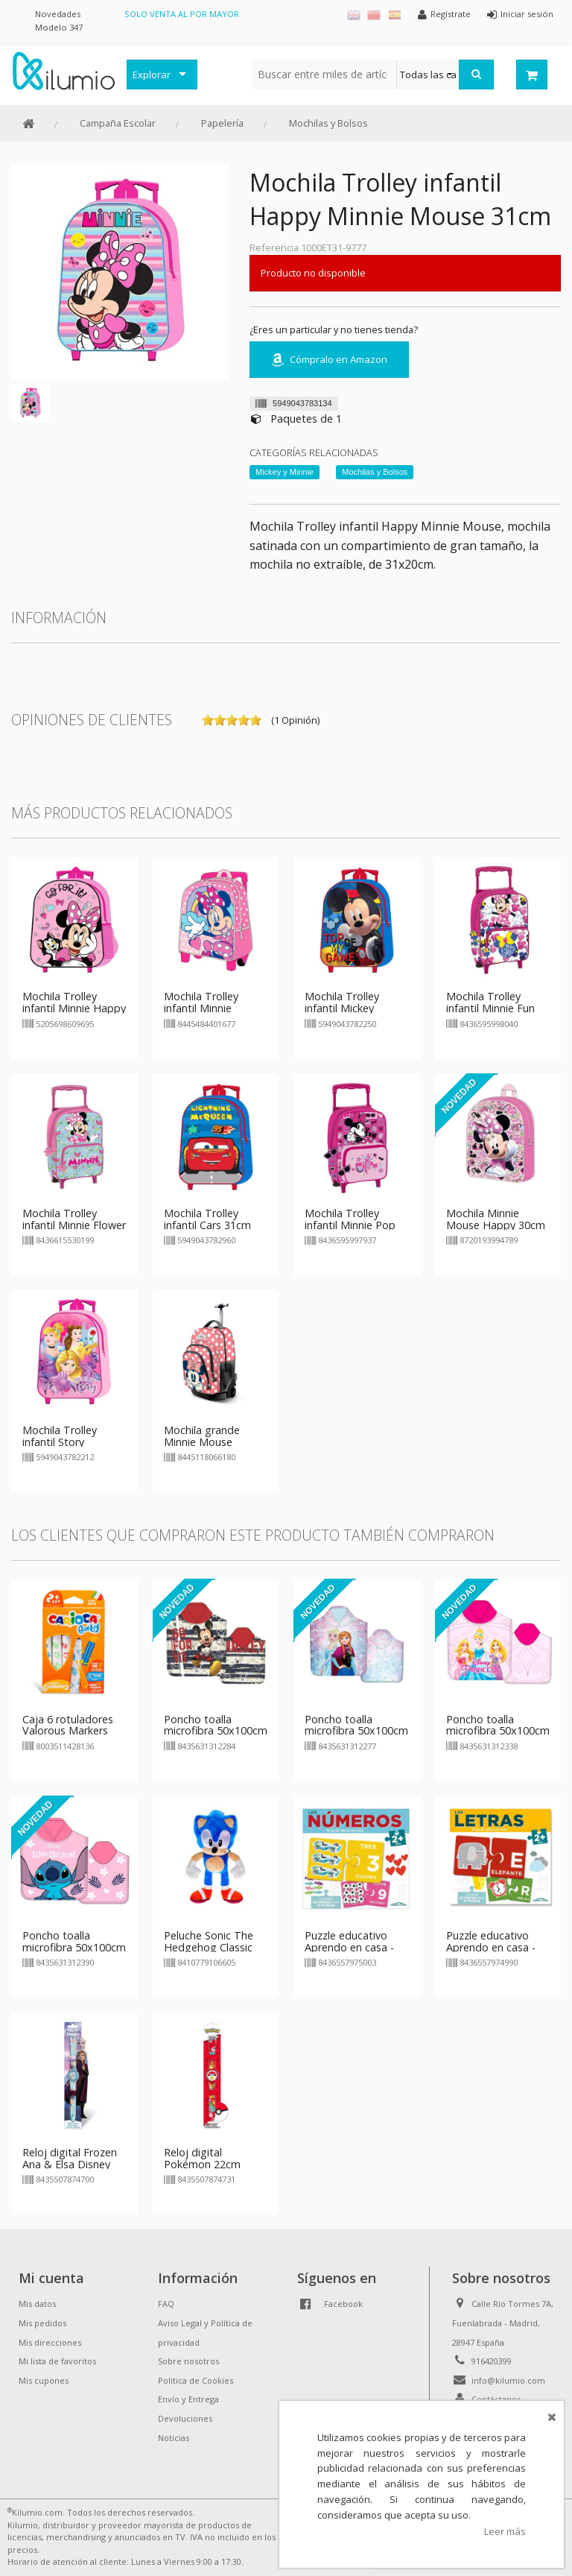 This screenshot has width=572, height=2576. Describe the element at coordinates (37, 2303) in the screenshot. I see `Mis datos` at that location.